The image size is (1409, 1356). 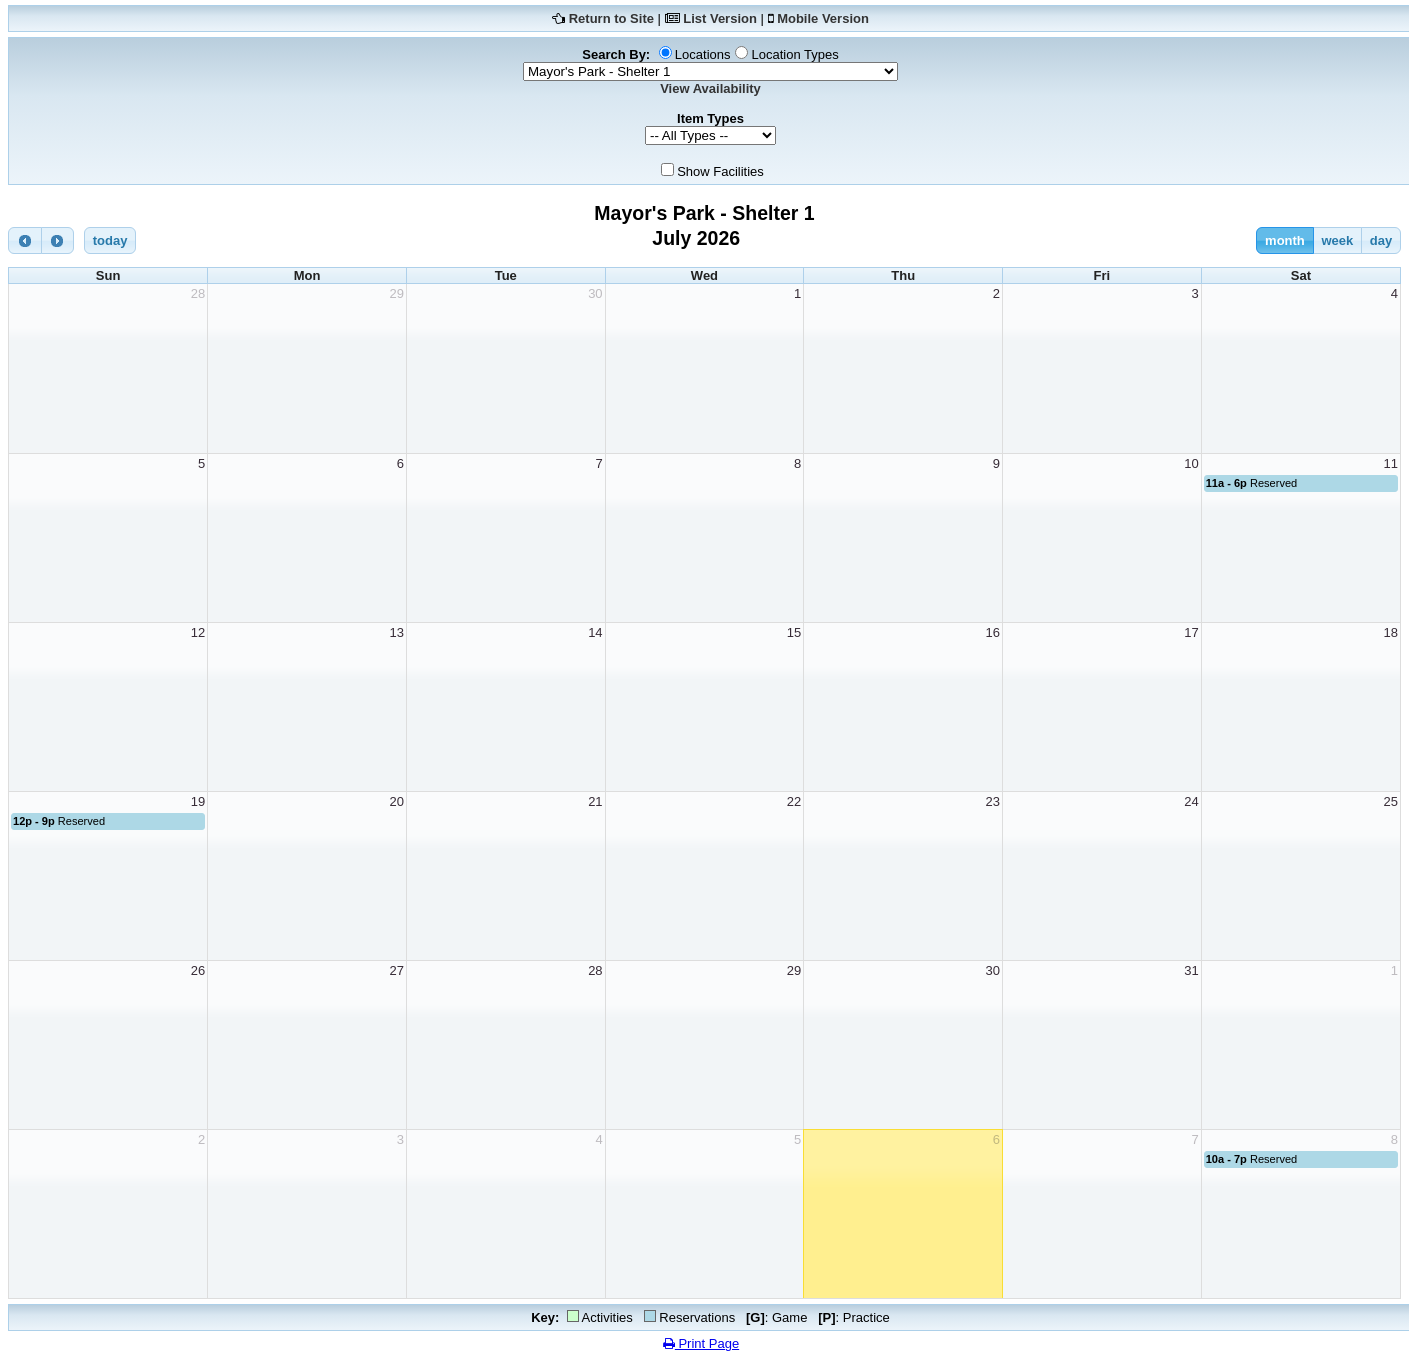 What do you see at coordinates (794, 54) in the screenshot?
I see `Location Types` at bounding box center [794, 54].